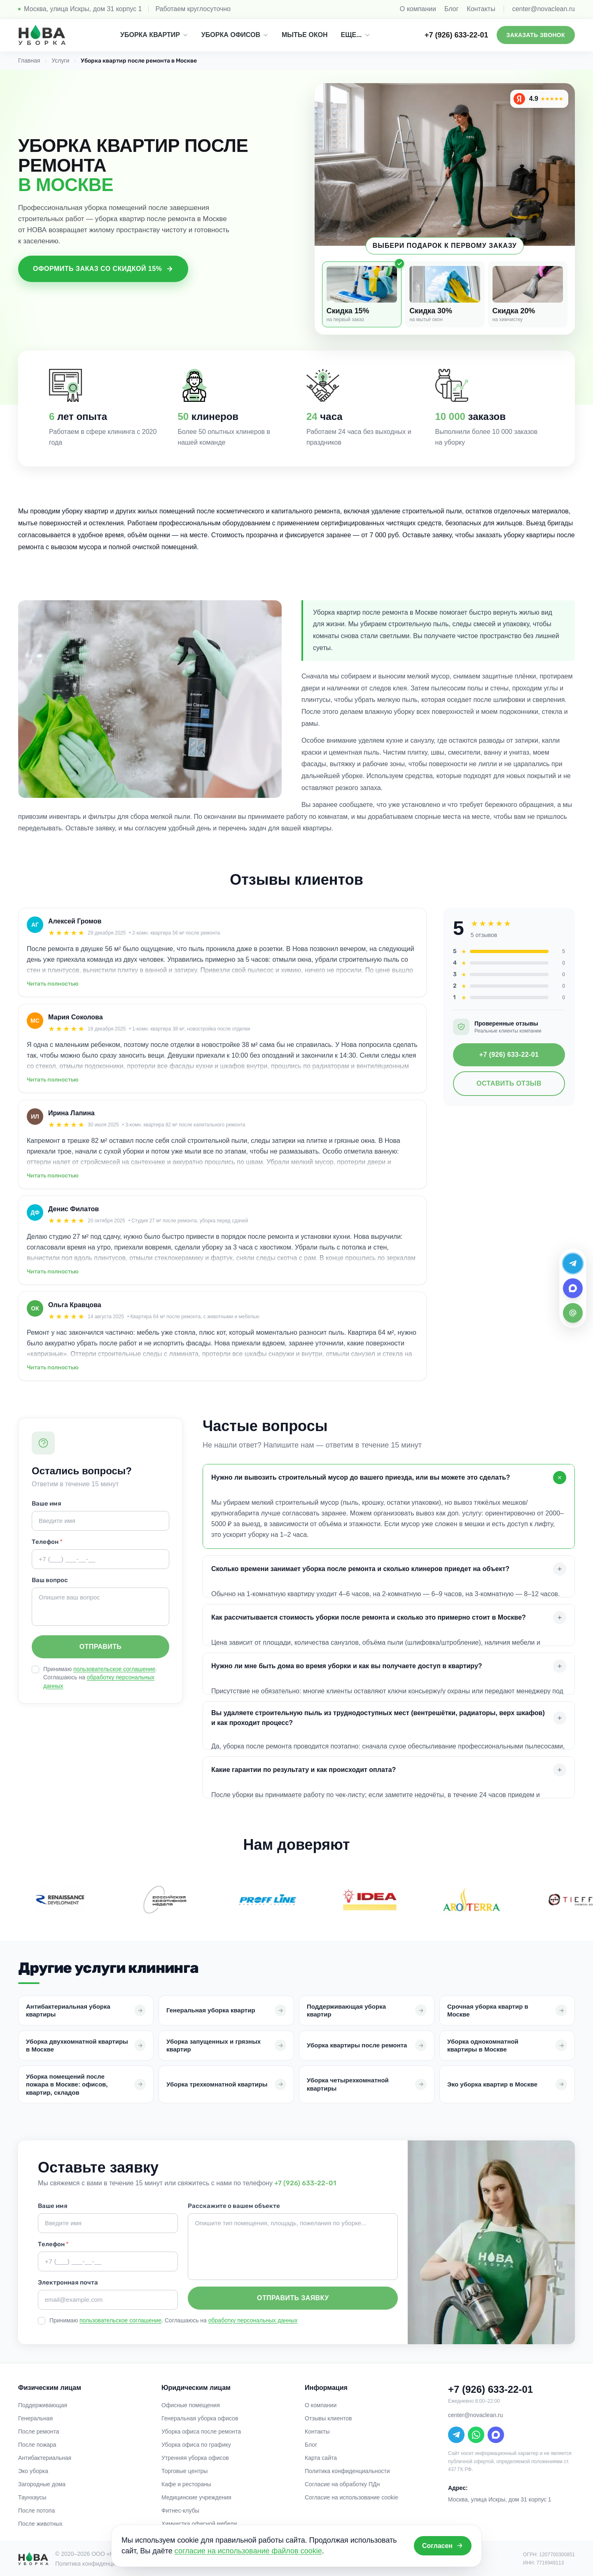  What do you see at coordinates (40, 2523) in the screenshot?
I see `После животных` at bounding box center [40, 2523].